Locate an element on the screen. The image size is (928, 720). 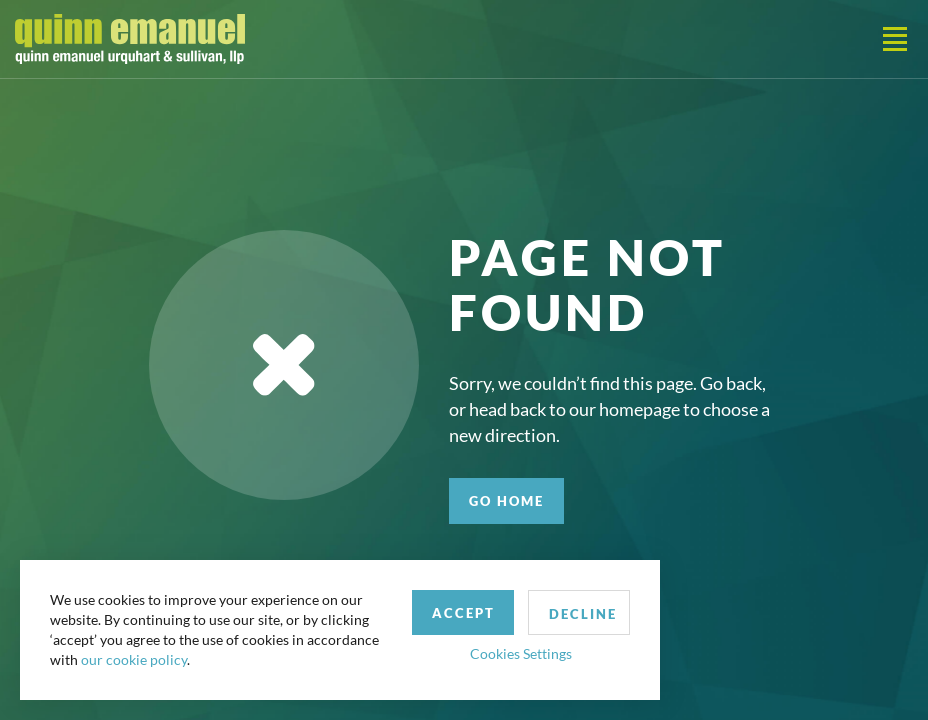
[Toggle navigation] is located at coordinates (895, 39).